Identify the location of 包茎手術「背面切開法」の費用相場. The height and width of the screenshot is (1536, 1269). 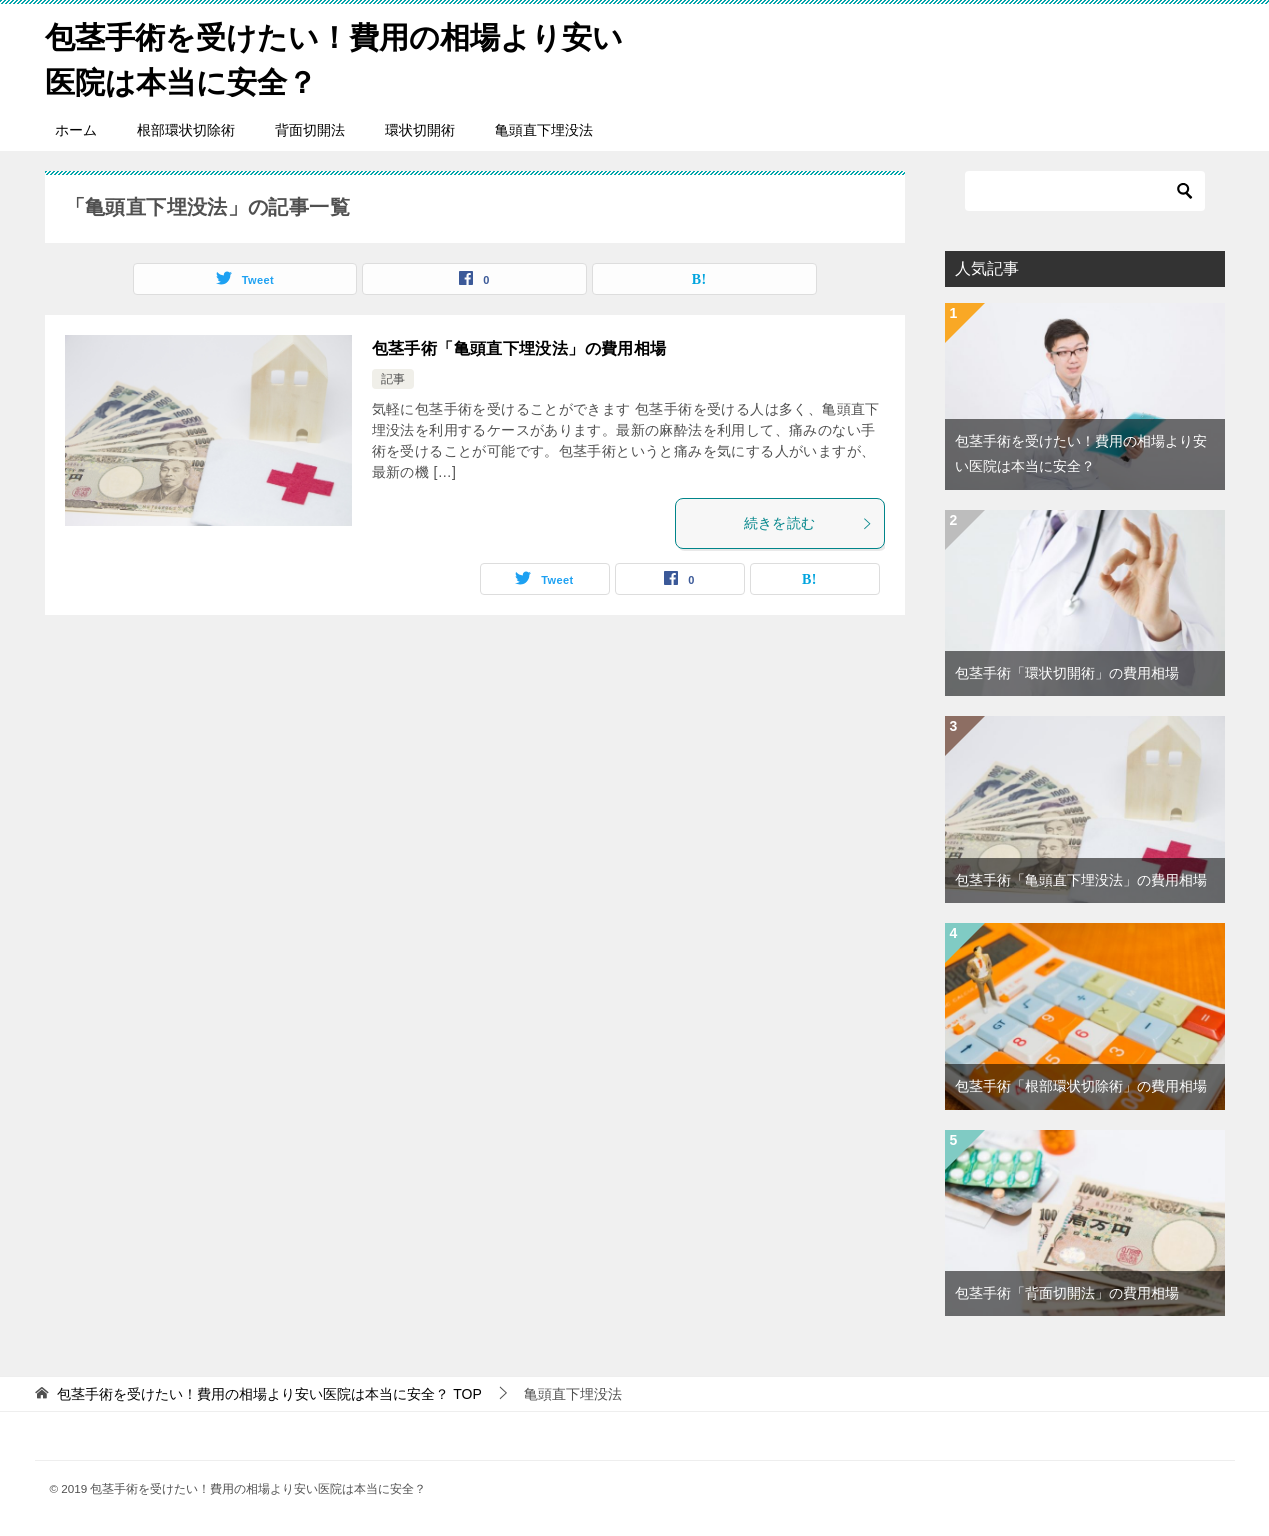
(1067, 1293).